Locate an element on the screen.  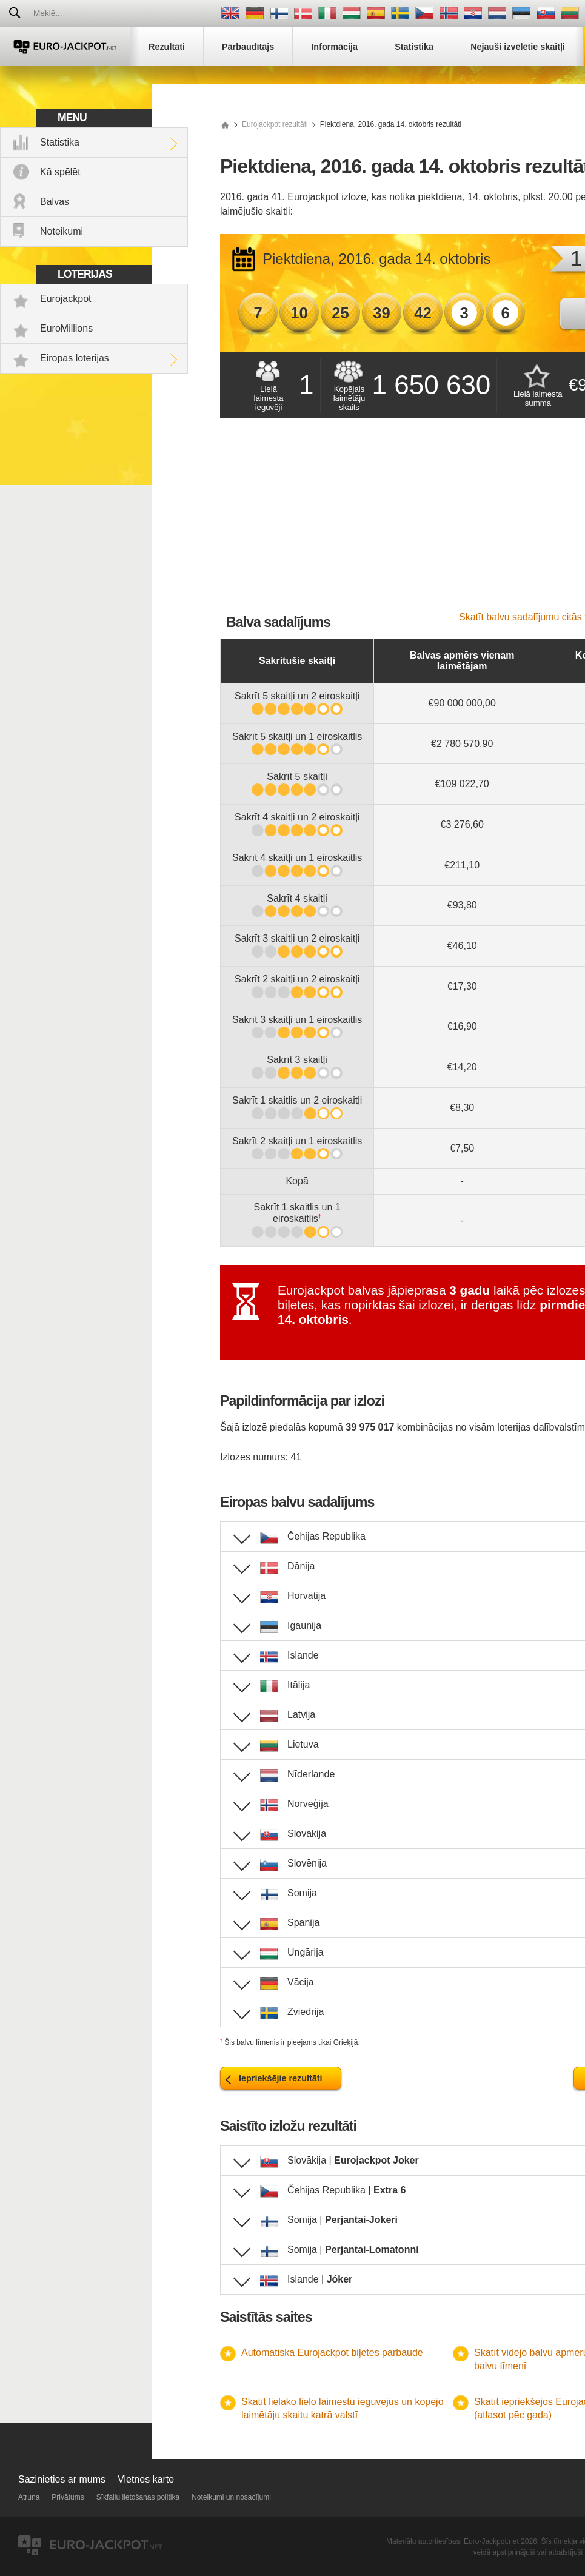
EuroMillions is located at coordinates (66, 328).